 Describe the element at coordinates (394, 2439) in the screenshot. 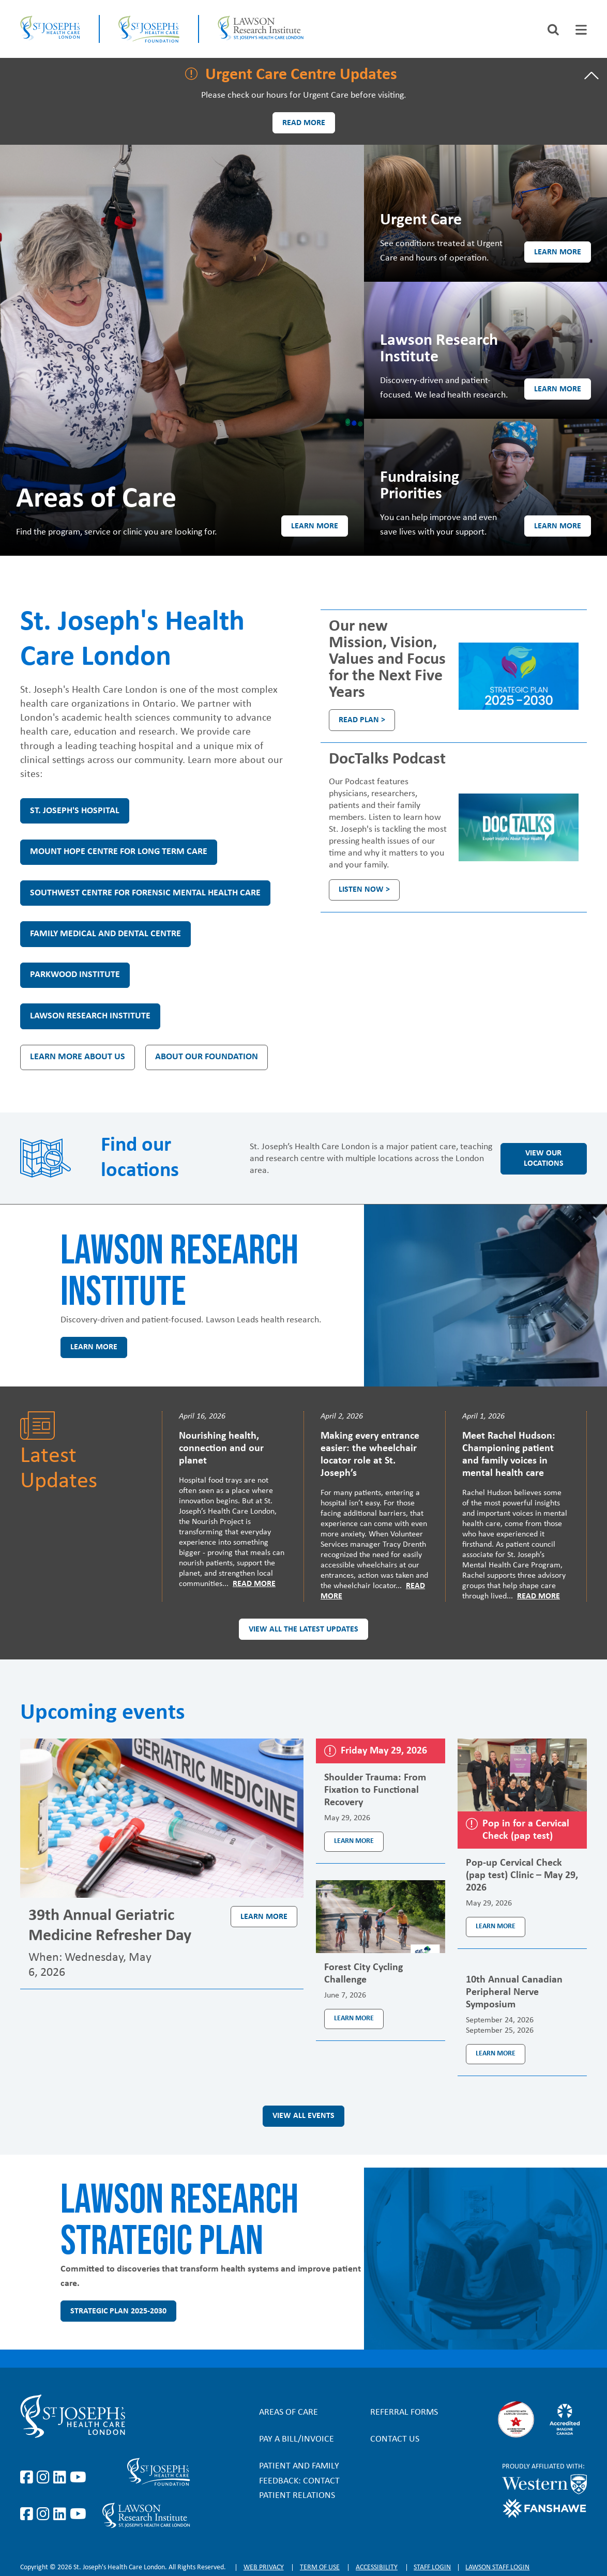

I see `Contact Us` at that location.